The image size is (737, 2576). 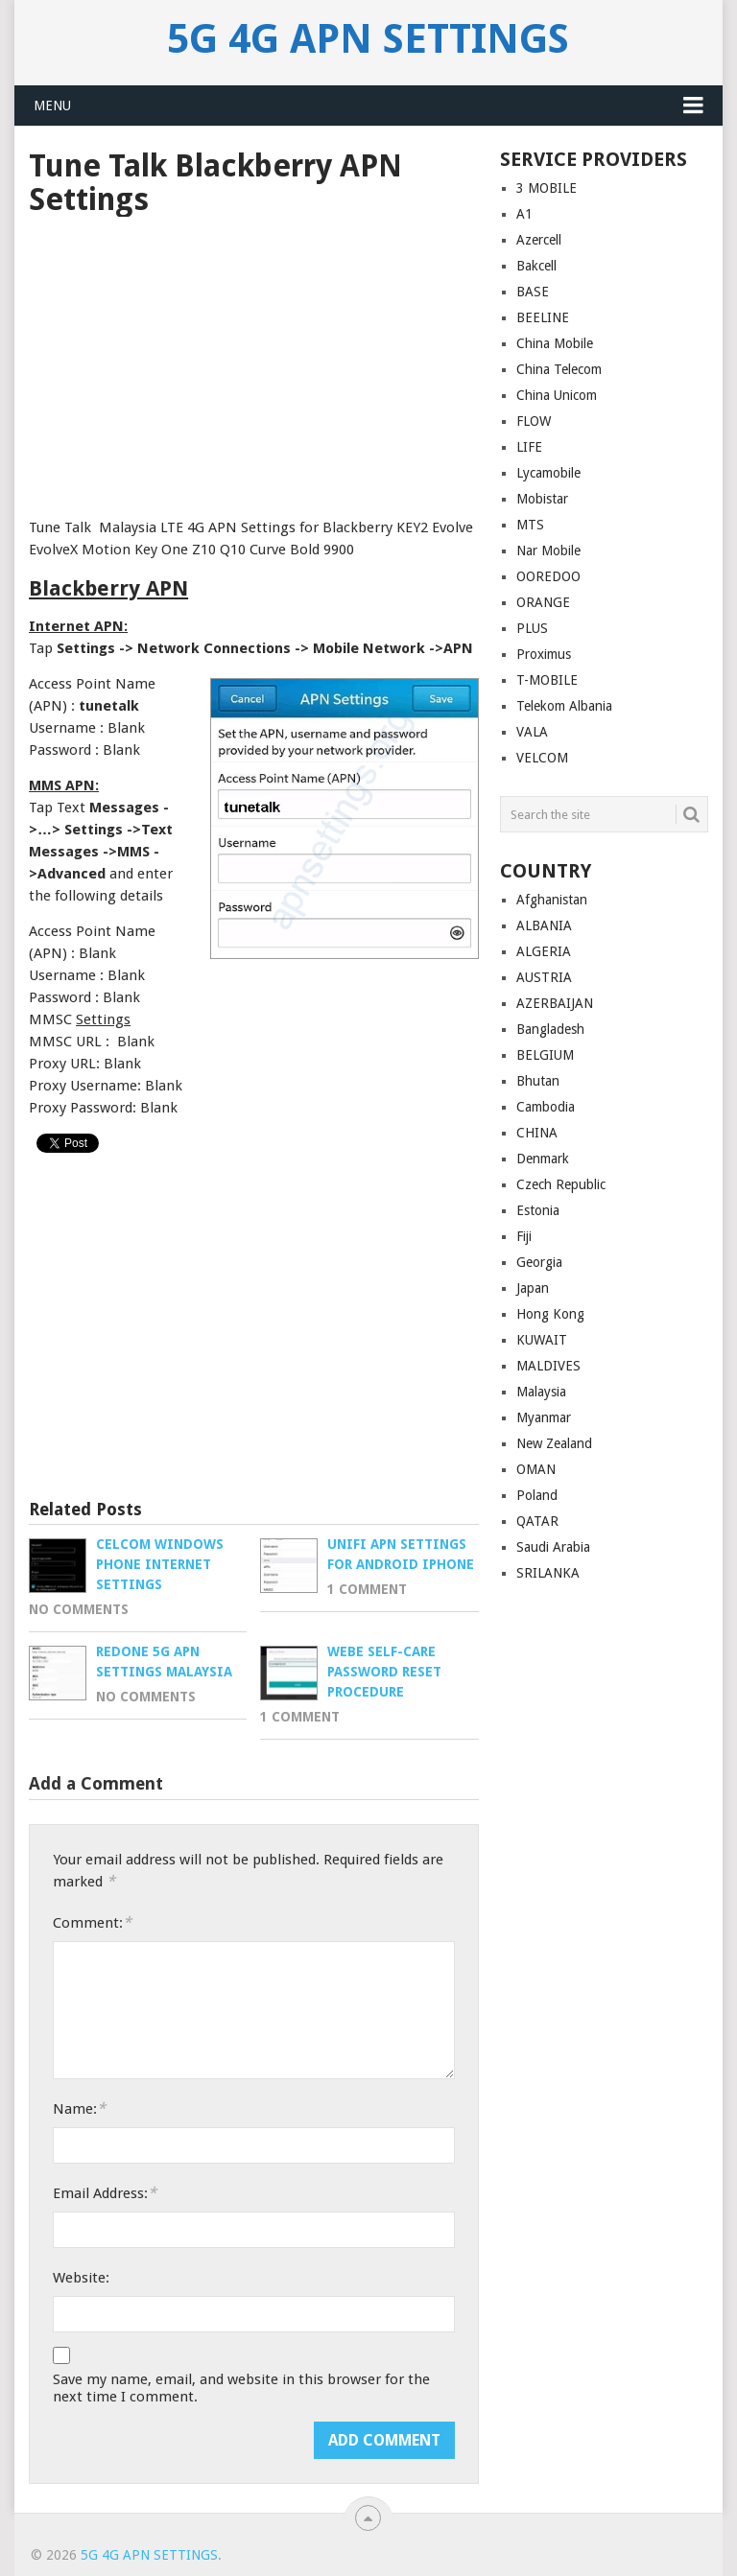 What do you see at coordinates (561, 1184) in the screenshot?
I see `Czech Republic` at bounding box center [561, 1184].